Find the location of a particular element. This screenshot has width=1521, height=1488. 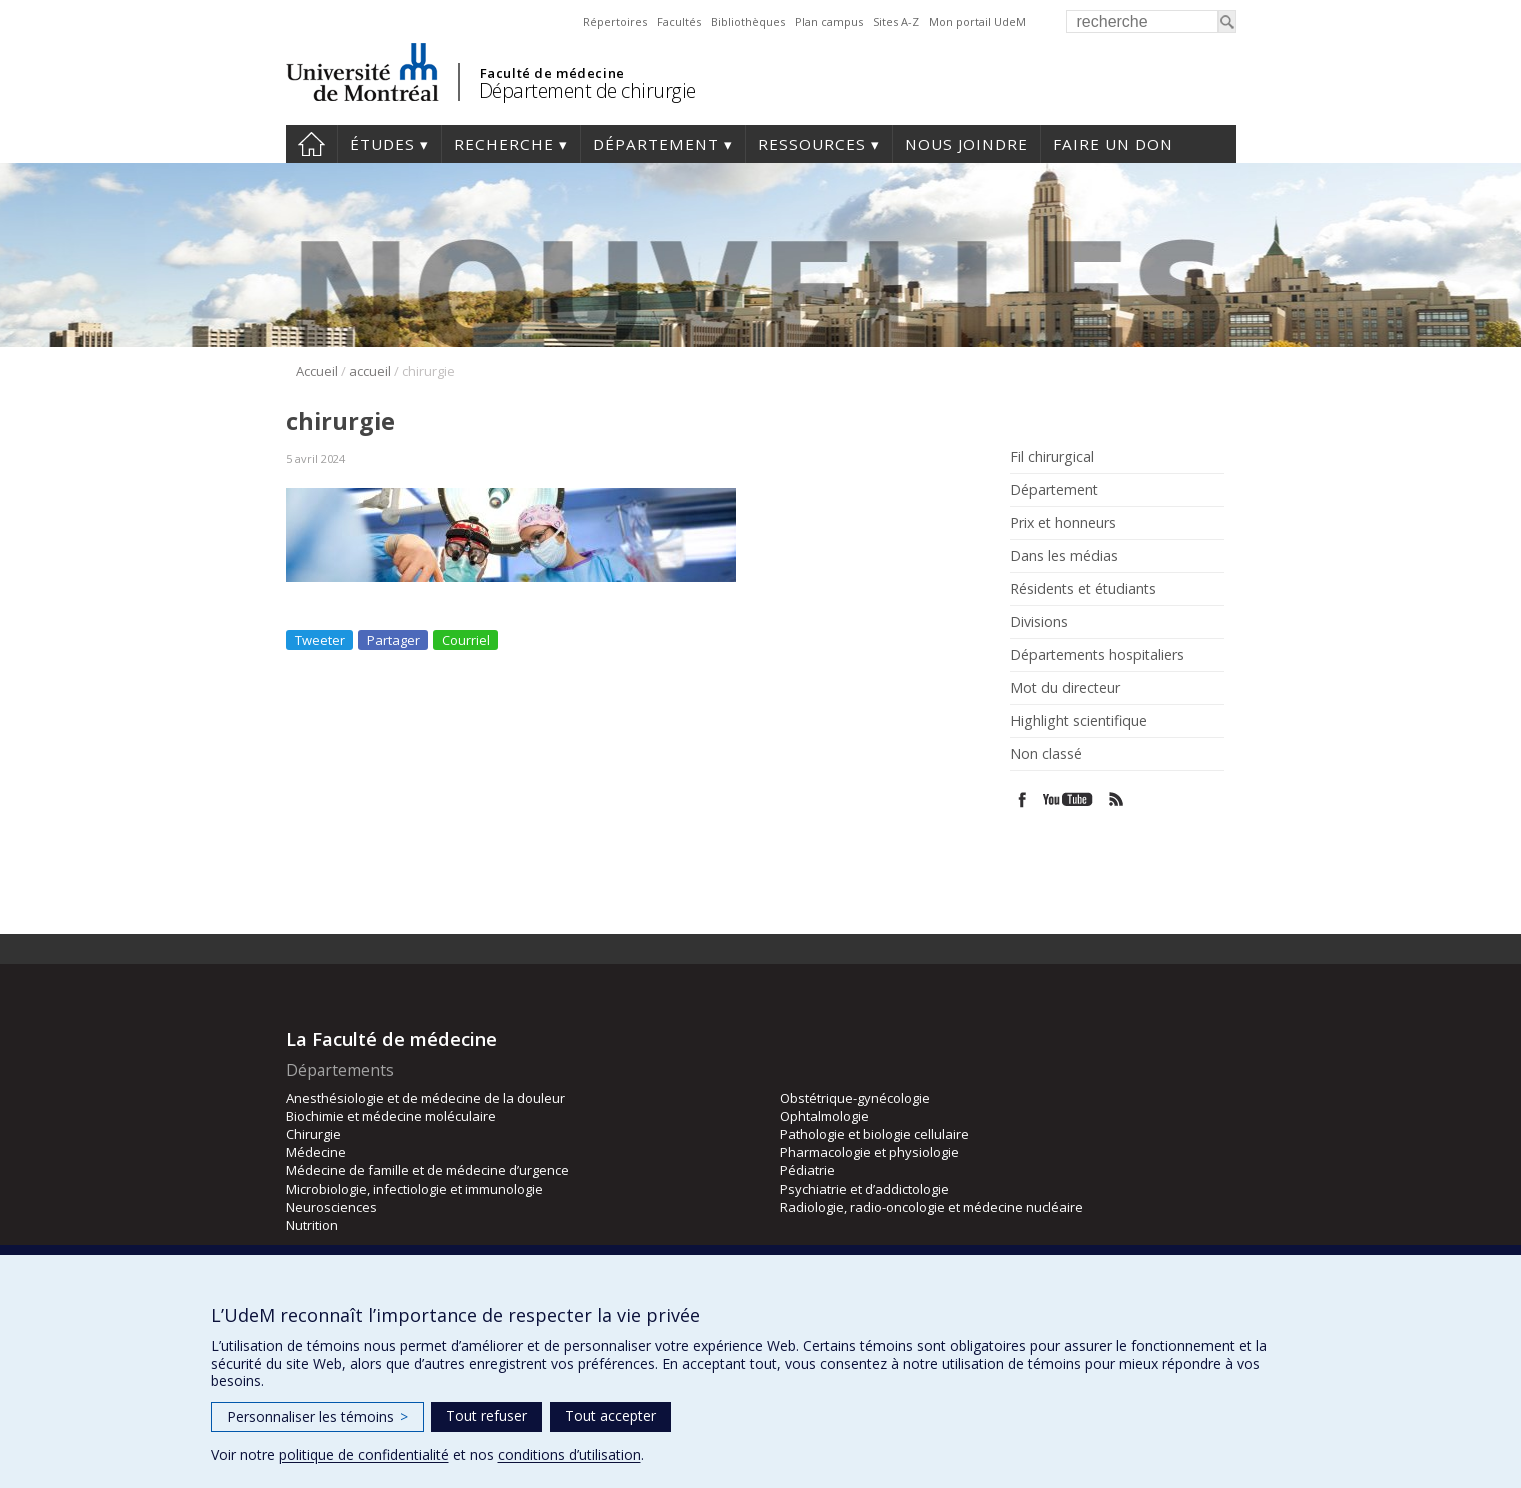

Faire un don is located at coordinates (1113, 144).